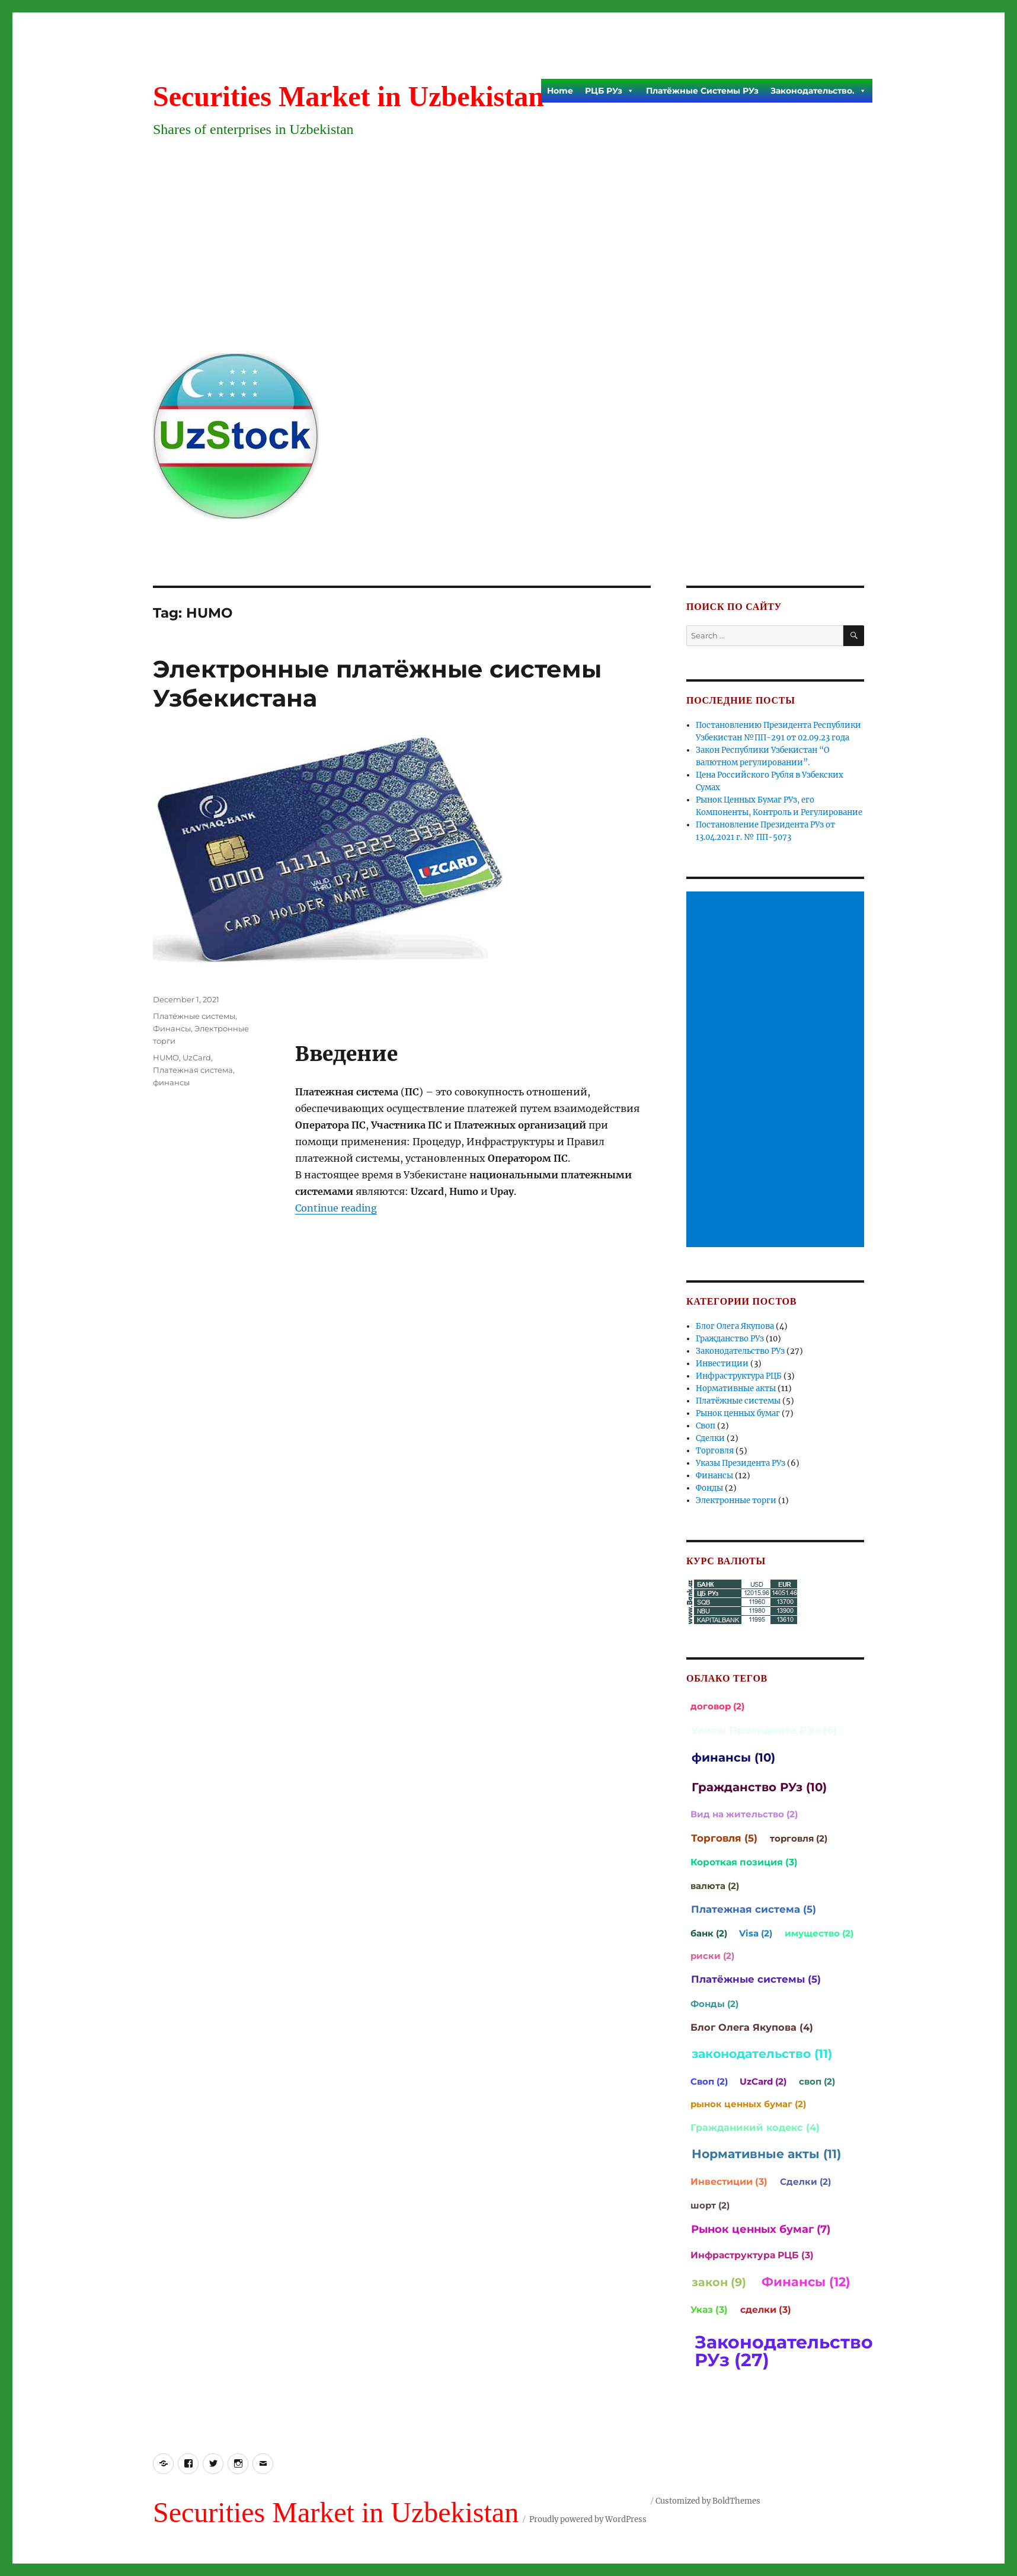 This screenshot has height=2576, width=1017. Describe the element at coordinates (724, 1838) in the screenshot. I see `Торговля (5)` at that location.